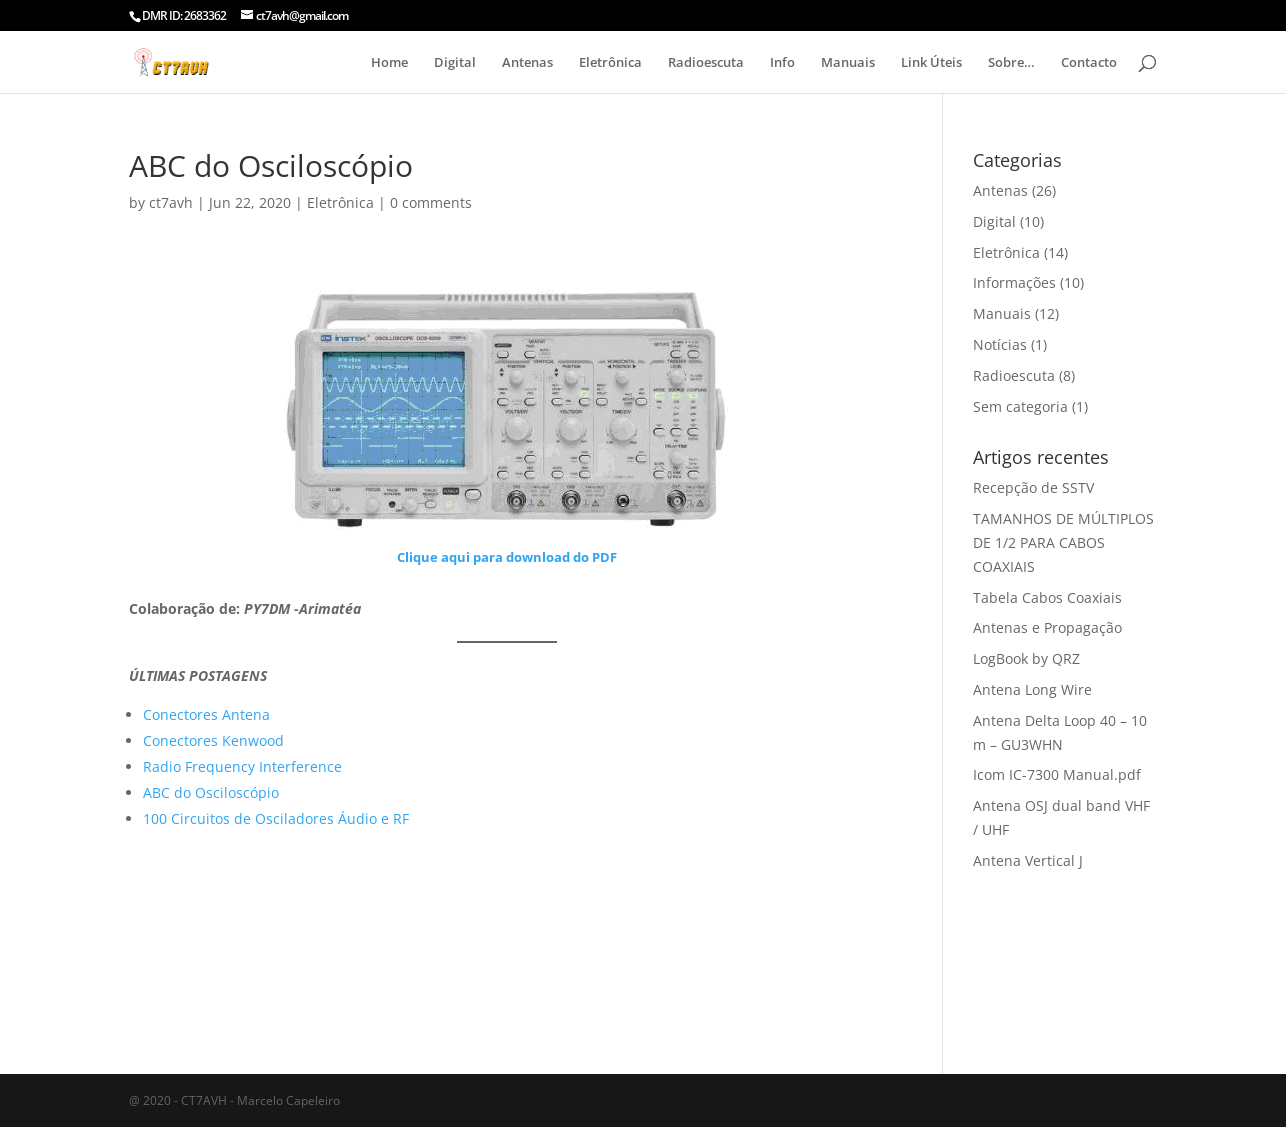 This screenshot has height=1127, width=1286. Describe the element at coordinates (848, 63) in the screenshot. I see `Manuais` at that location.